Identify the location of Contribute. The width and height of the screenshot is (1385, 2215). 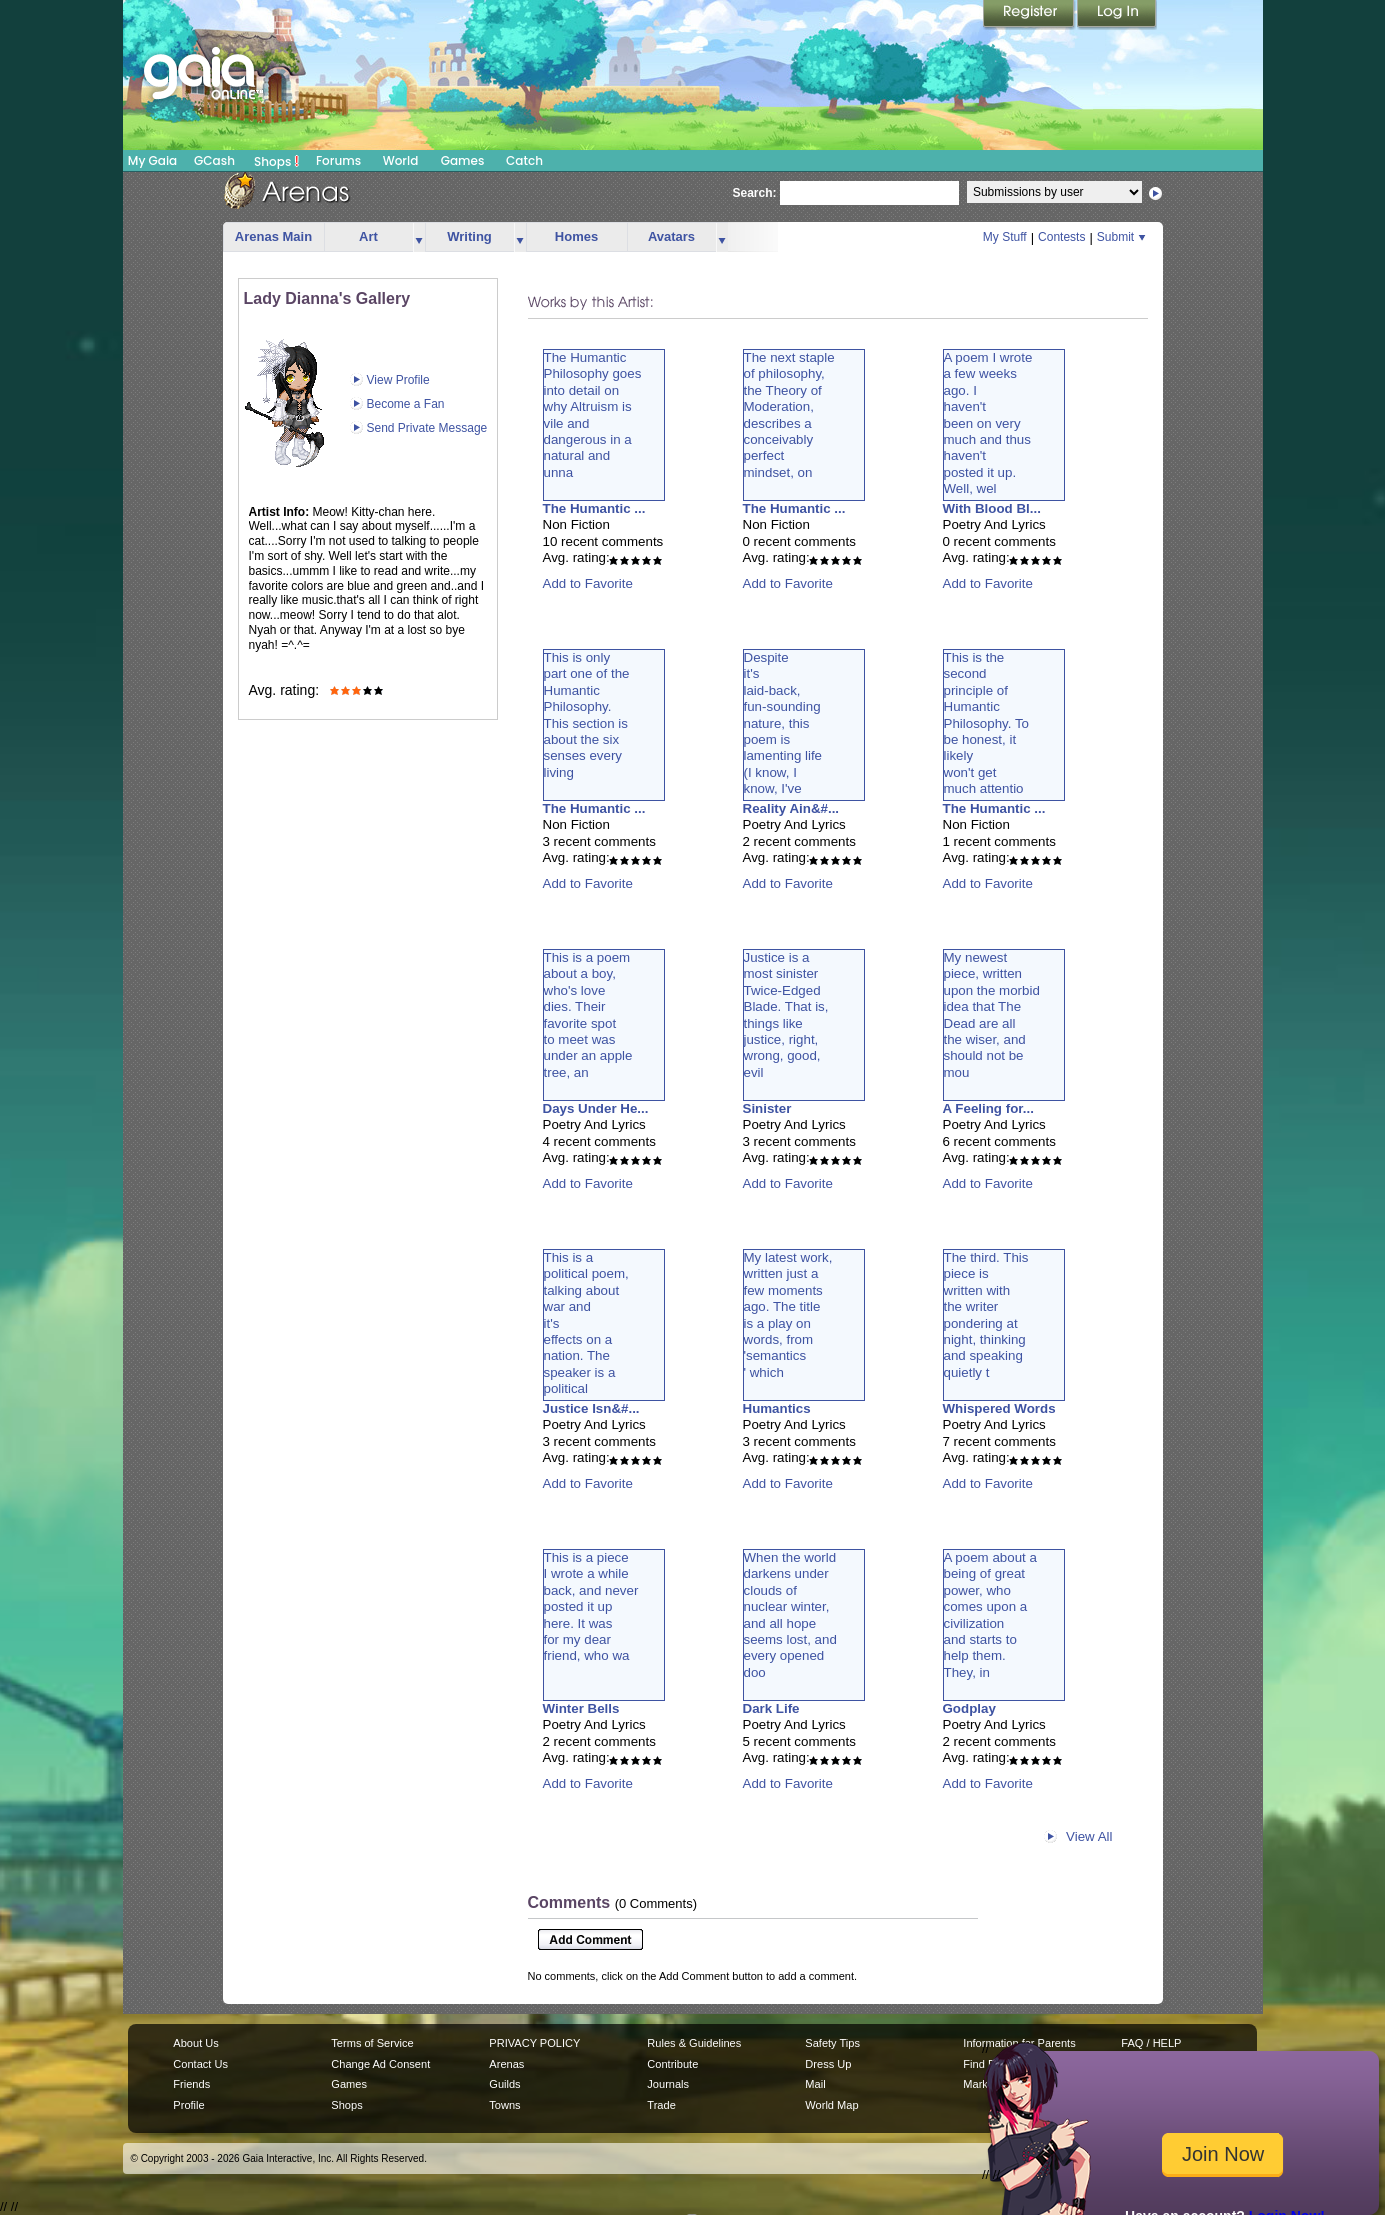
(672, 2064).